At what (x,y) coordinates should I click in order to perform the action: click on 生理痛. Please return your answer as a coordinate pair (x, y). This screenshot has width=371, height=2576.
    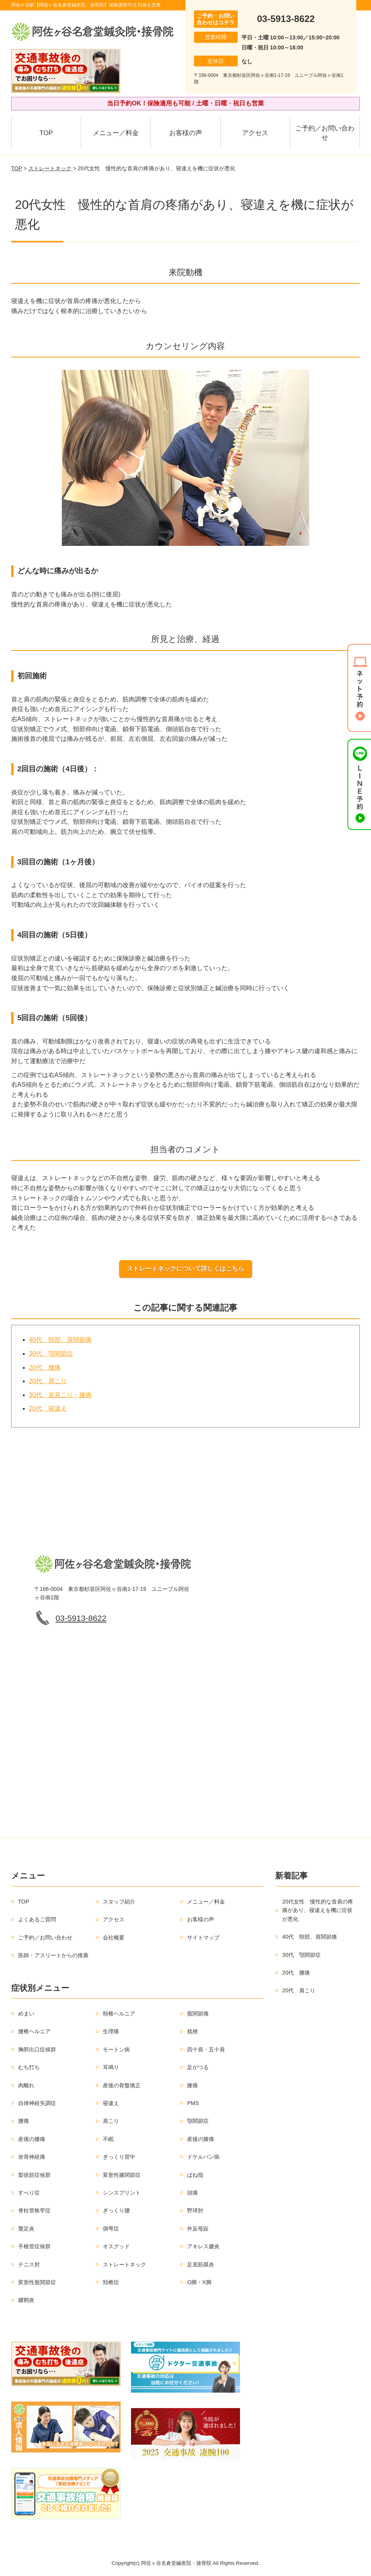
    Looking at the image, I should click on (111, 2031).